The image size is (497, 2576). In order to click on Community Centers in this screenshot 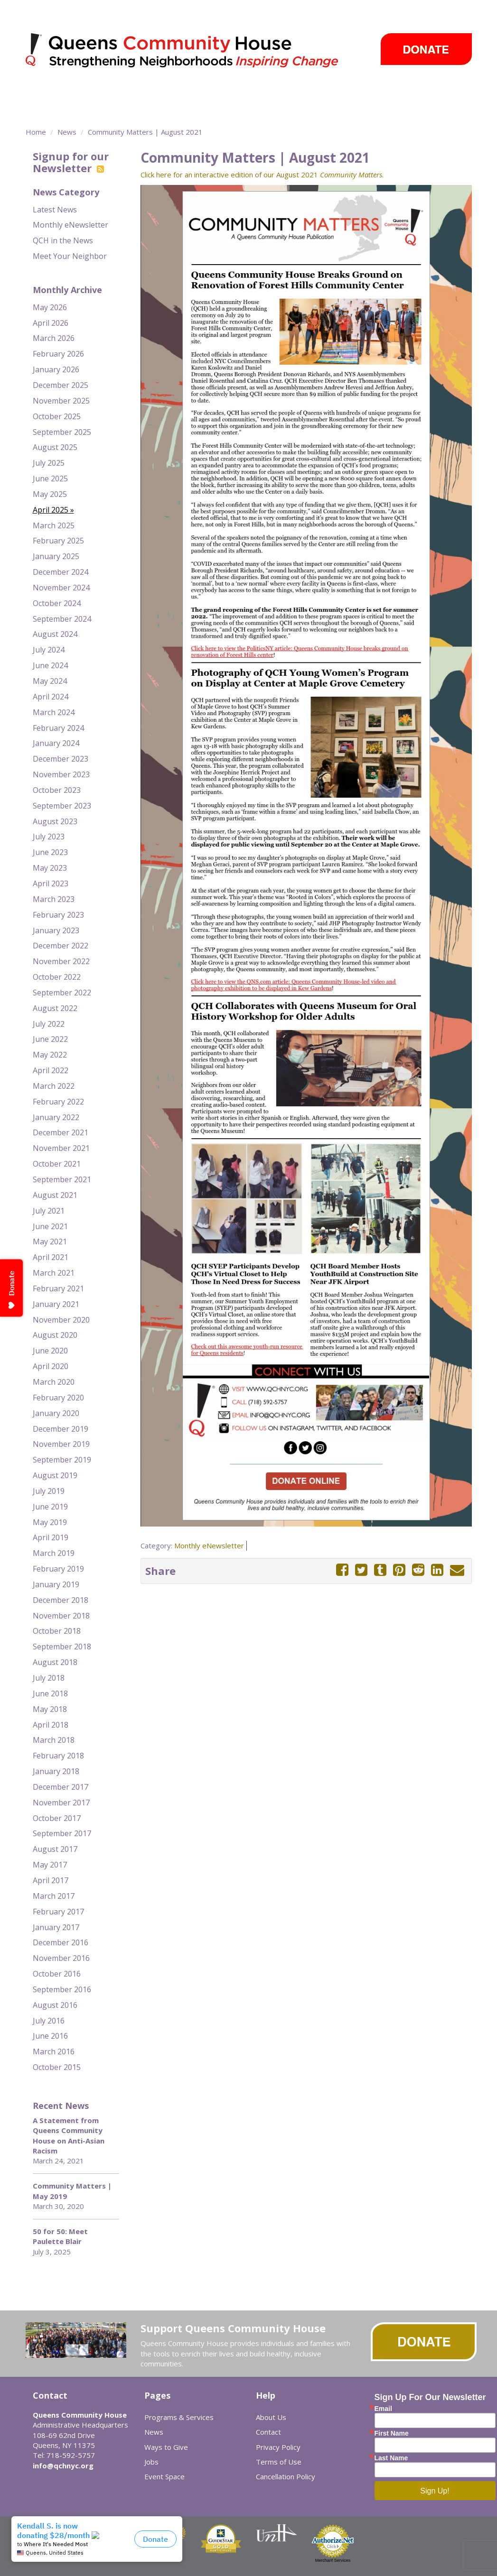, I will do `click(210, 92)`.